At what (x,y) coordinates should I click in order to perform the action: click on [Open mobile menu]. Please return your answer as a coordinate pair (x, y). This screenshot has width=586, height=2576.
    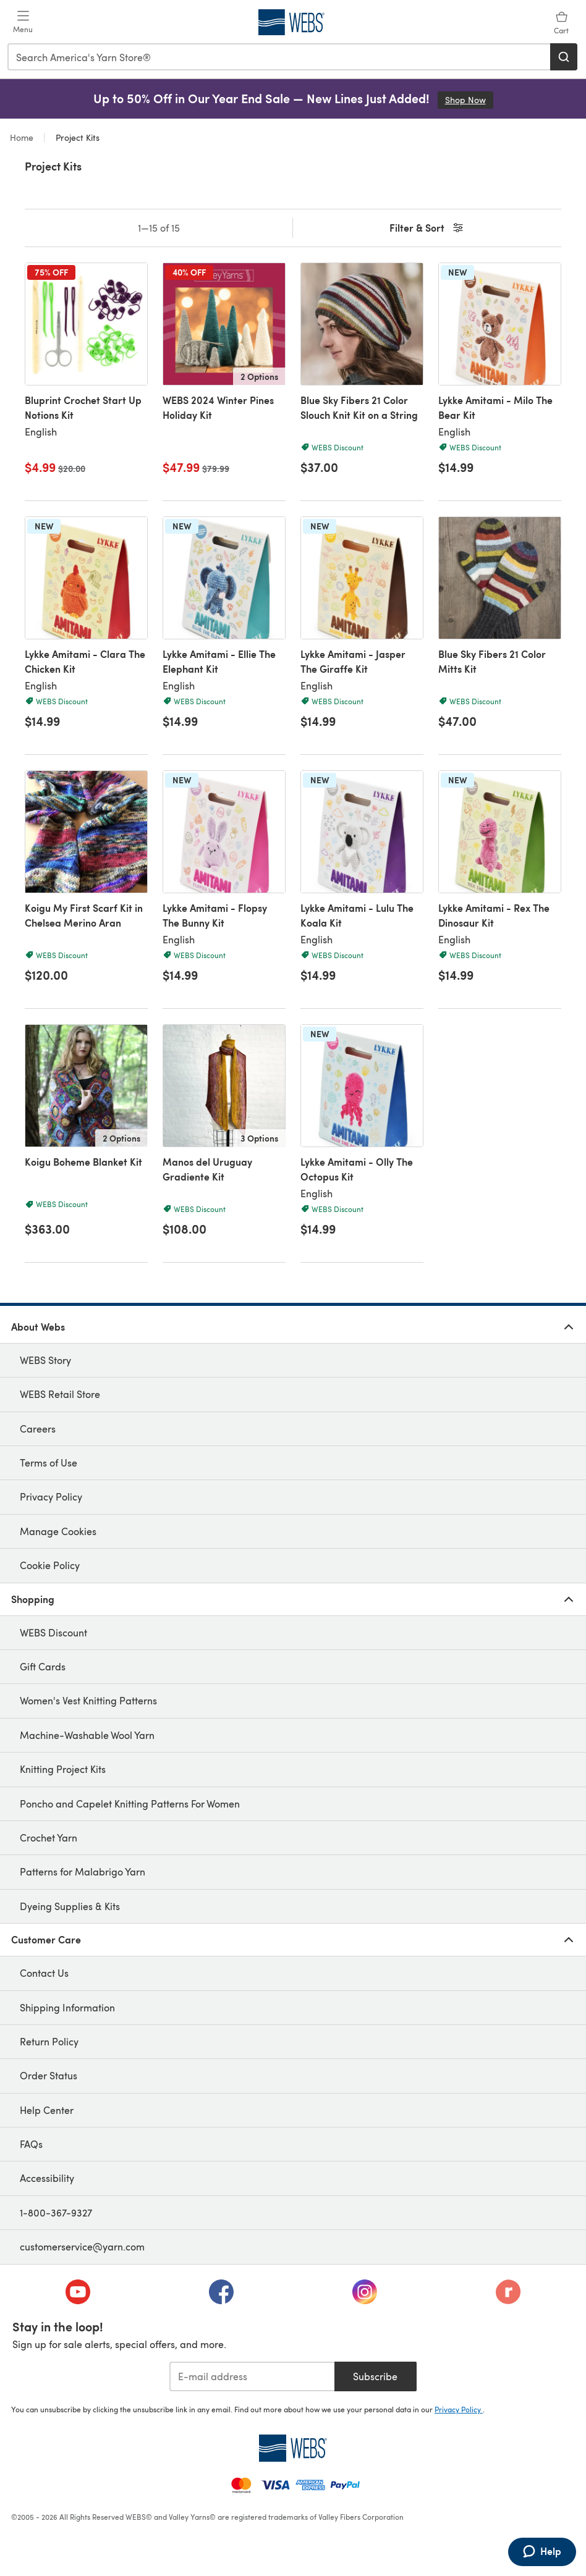
    Looking at the image, I should click on (22, 22).